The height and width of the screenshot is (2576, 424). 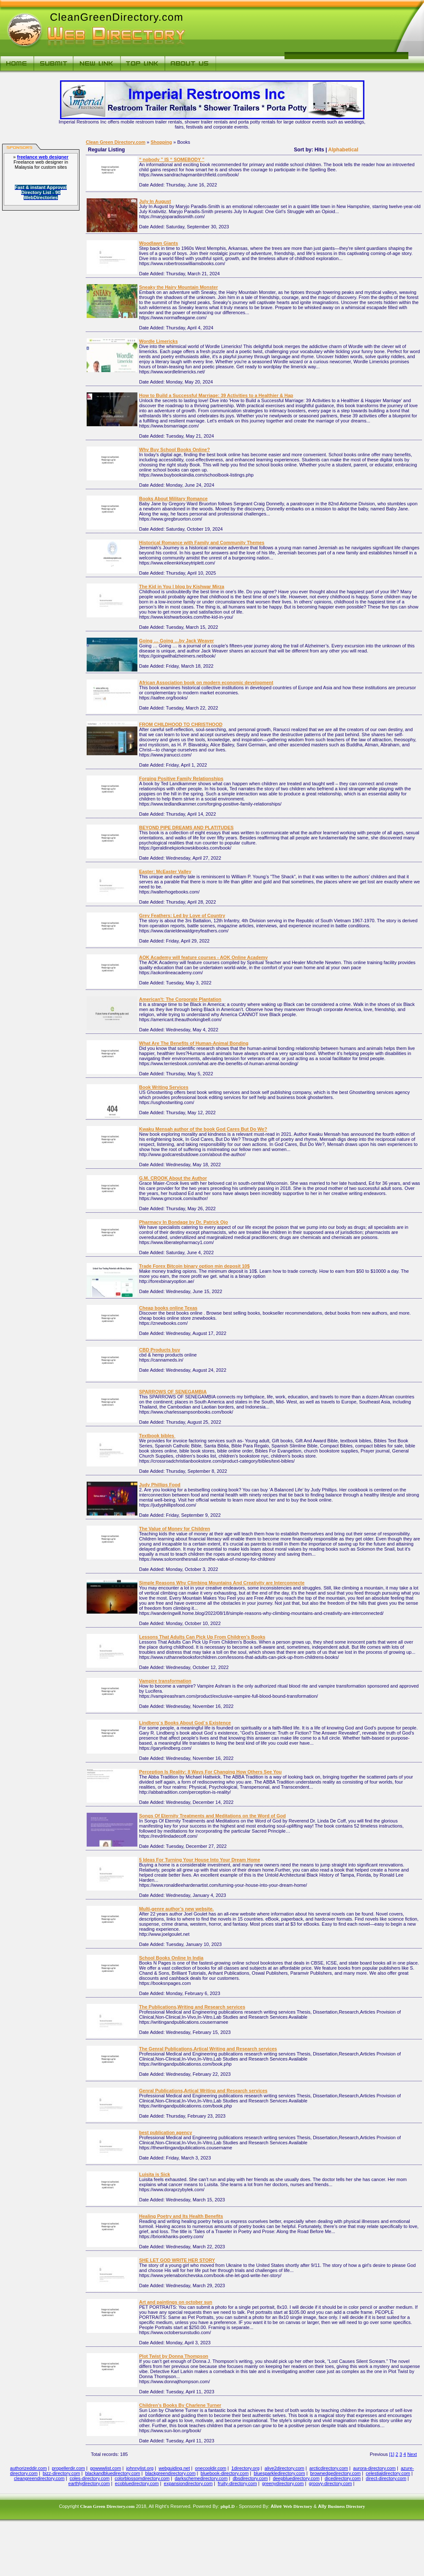 What do you see at coordinates (137, 2483) in the screenshot?
I see `ecobluedirectory.com` at bounding box center [137, 2483].